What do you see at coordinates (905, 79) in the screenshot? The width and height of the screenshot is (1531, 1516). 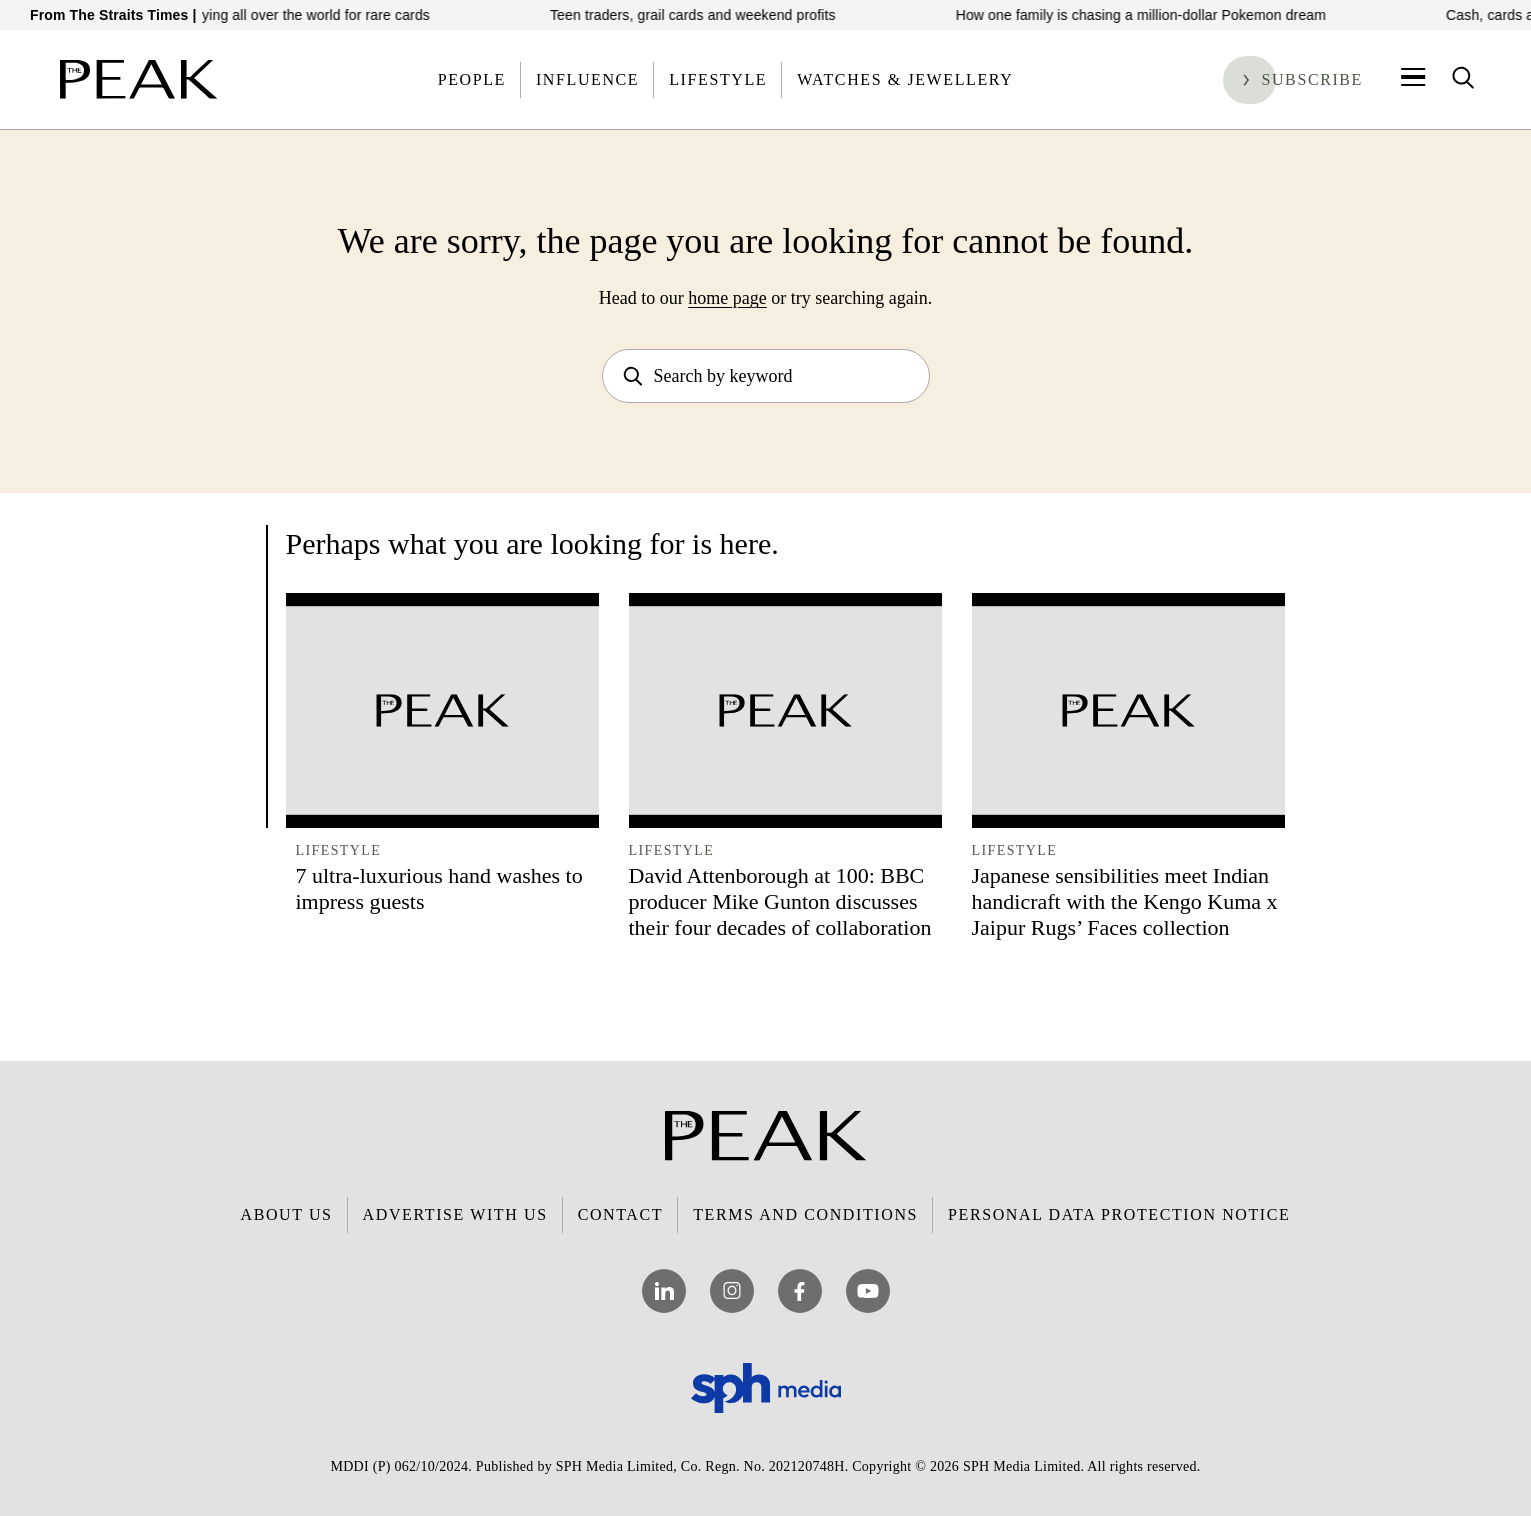 I see `Watches & Jewellery` at bounding box center [905, 79].